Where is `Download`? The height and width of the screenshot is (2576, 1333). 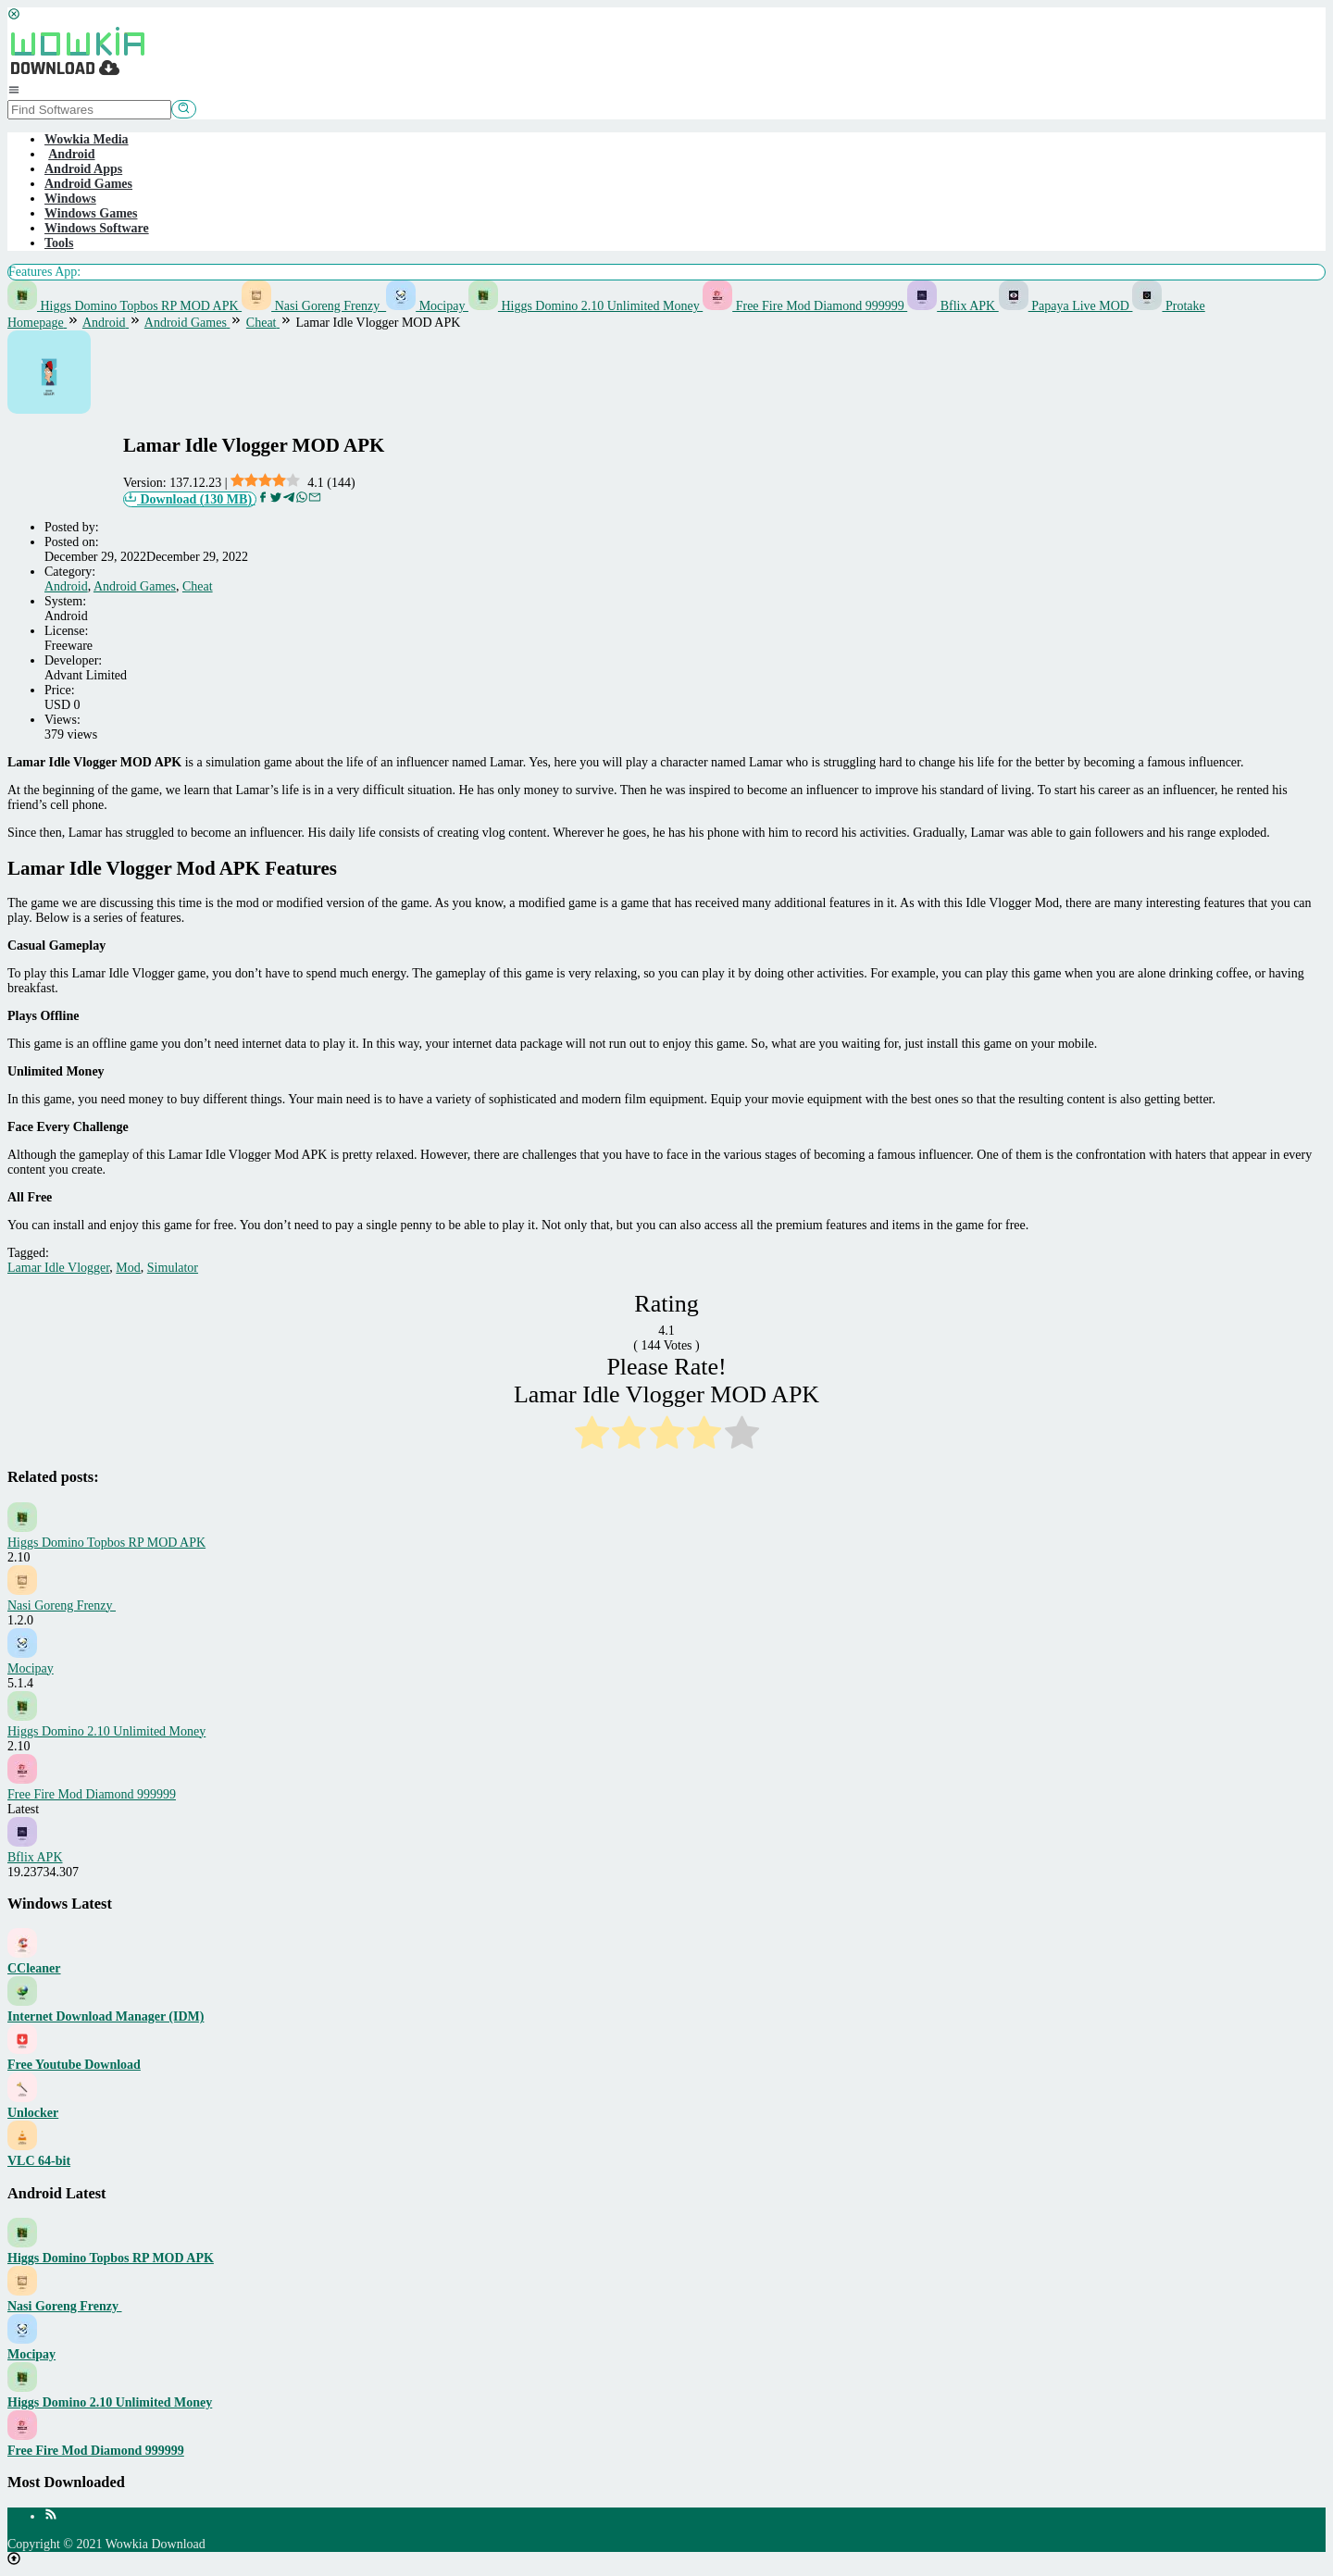
Download is located at coordinates (189, 499).